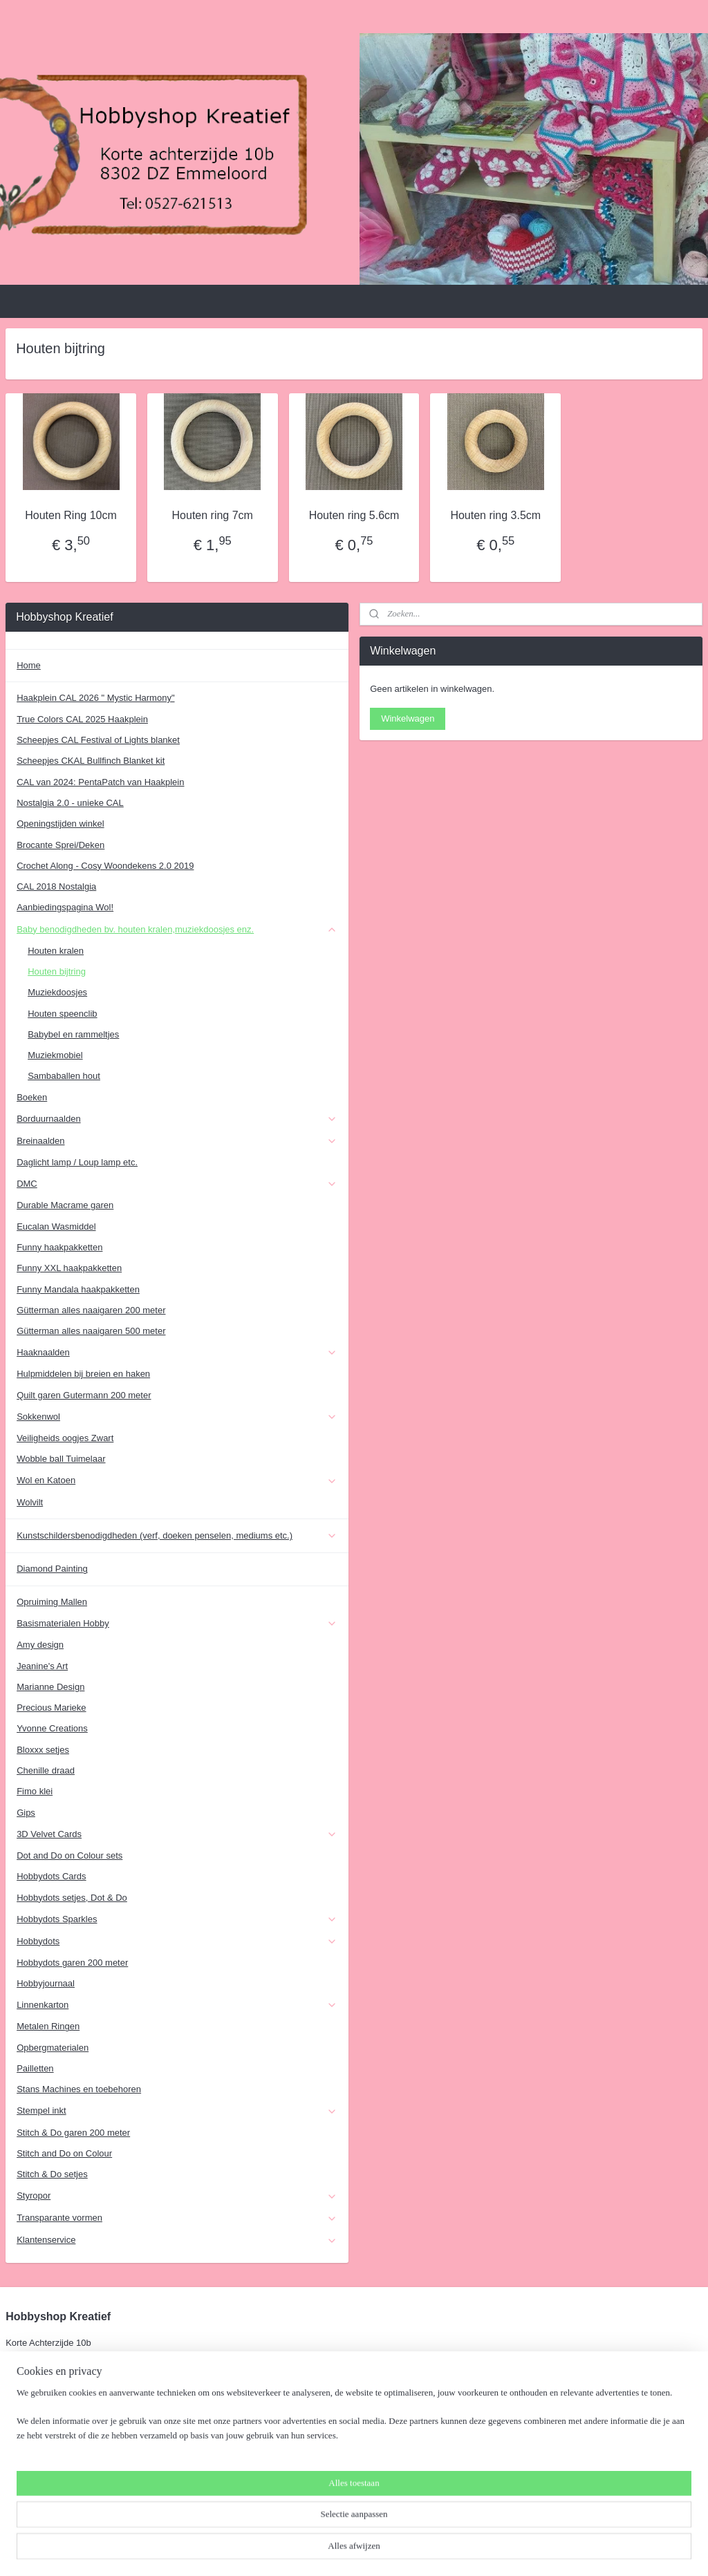 This screenshot has width=708, height=2576. What do you see at coordinates (60, 823) in the screenshot?
I see `Openingstijden winkel` at bounding box center [60, 823].